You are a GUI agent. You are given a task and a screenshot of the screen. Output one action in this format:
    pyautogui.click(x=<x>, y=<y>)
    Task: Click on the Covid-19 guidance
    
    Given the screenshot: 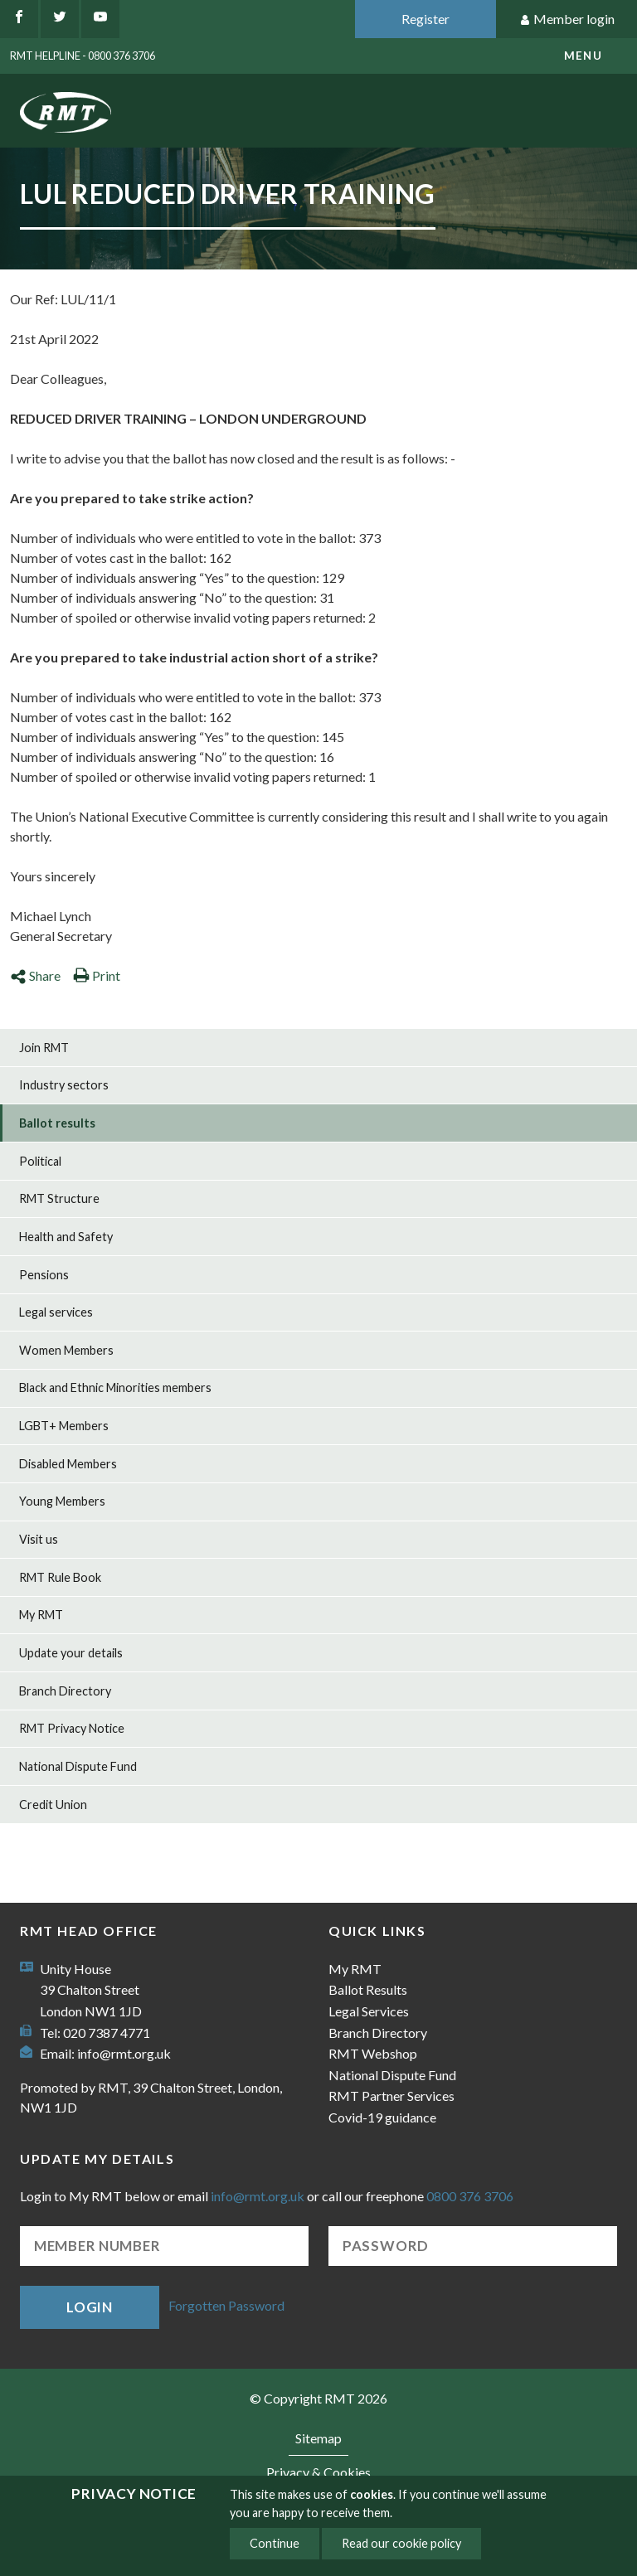 What is the action you would take?
    pyautogui.click(x=382, y=2117)
    